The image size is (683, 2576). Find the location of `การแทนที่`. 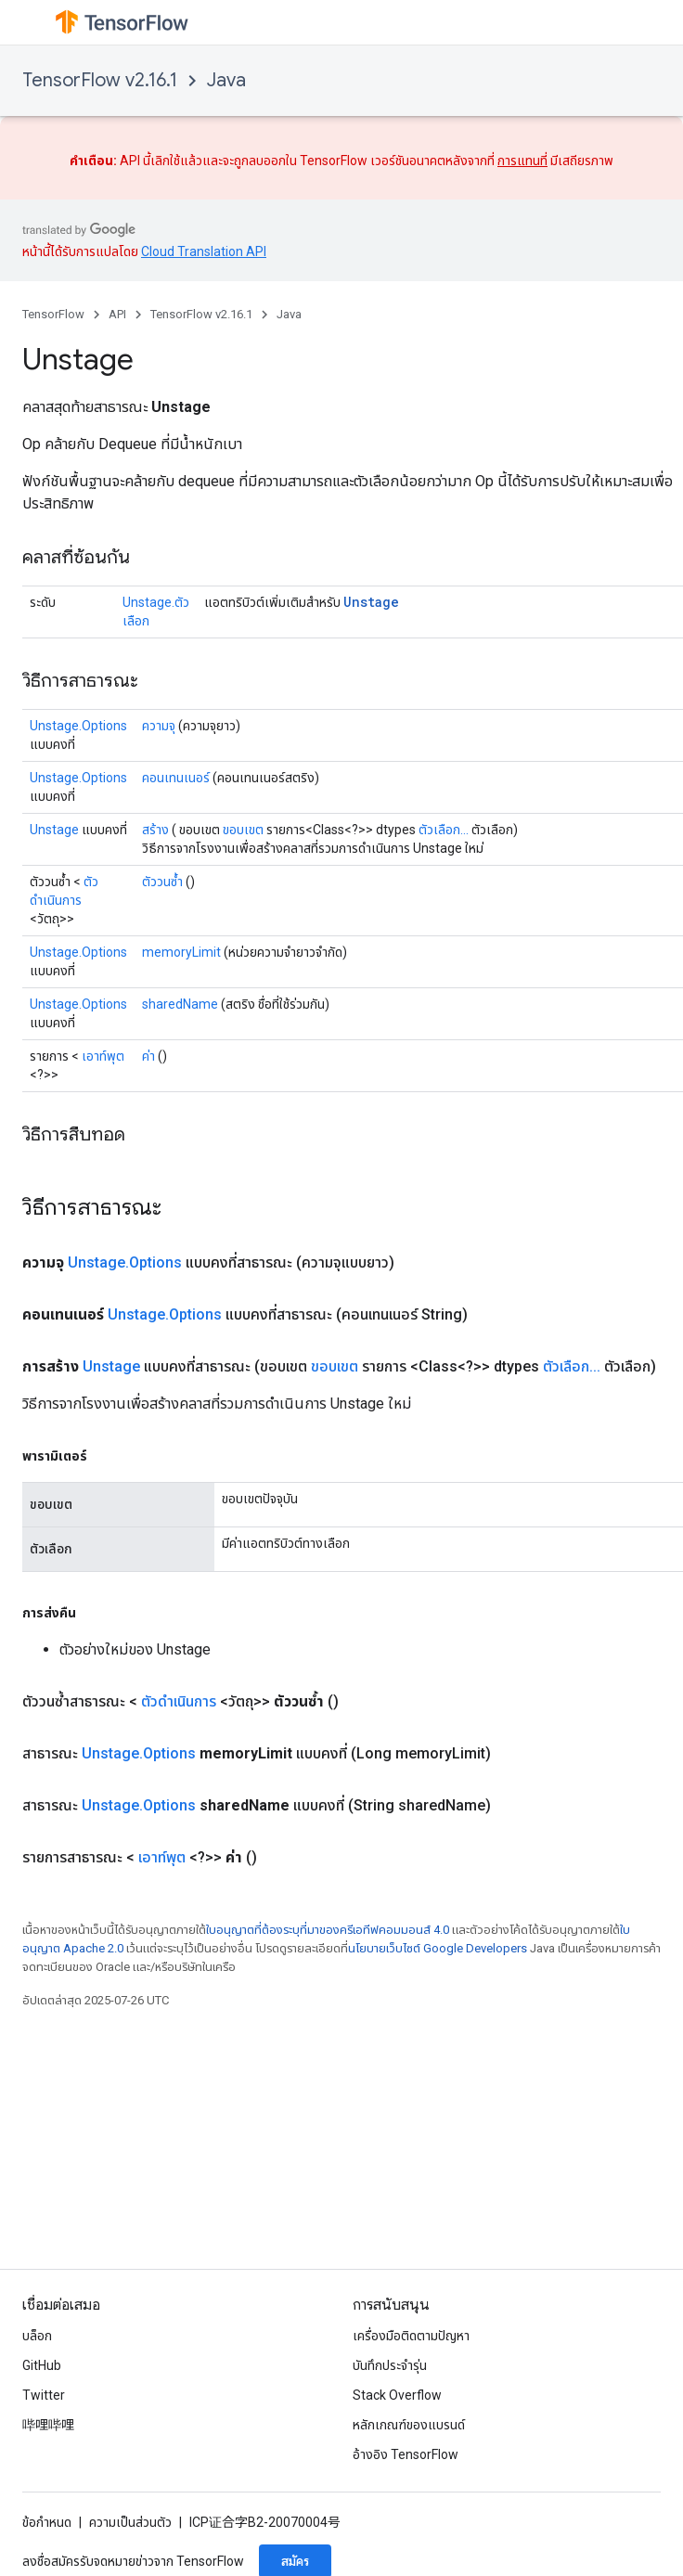

การแทนที่ is located at coordinates (522, 160).